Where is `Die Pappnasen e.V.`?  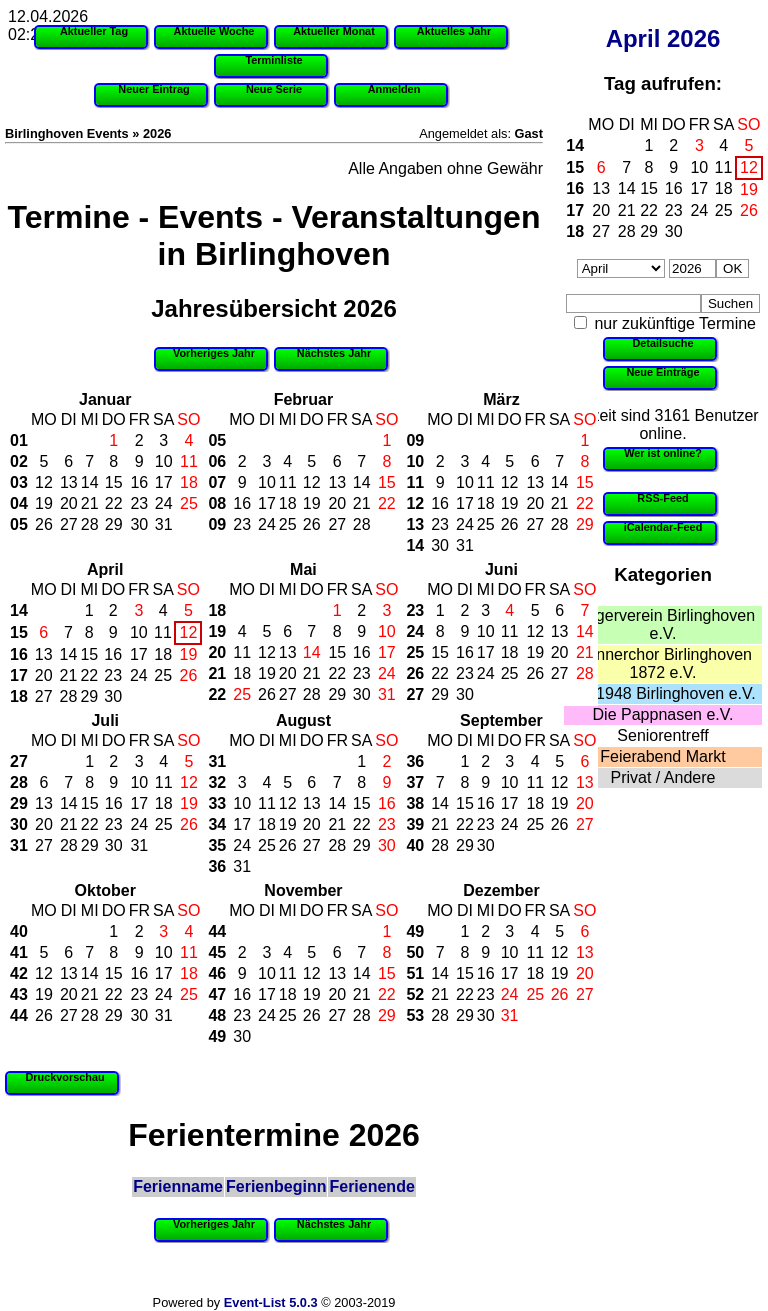
Die Pappnasen e.V. is located at coordinates (663, 714).